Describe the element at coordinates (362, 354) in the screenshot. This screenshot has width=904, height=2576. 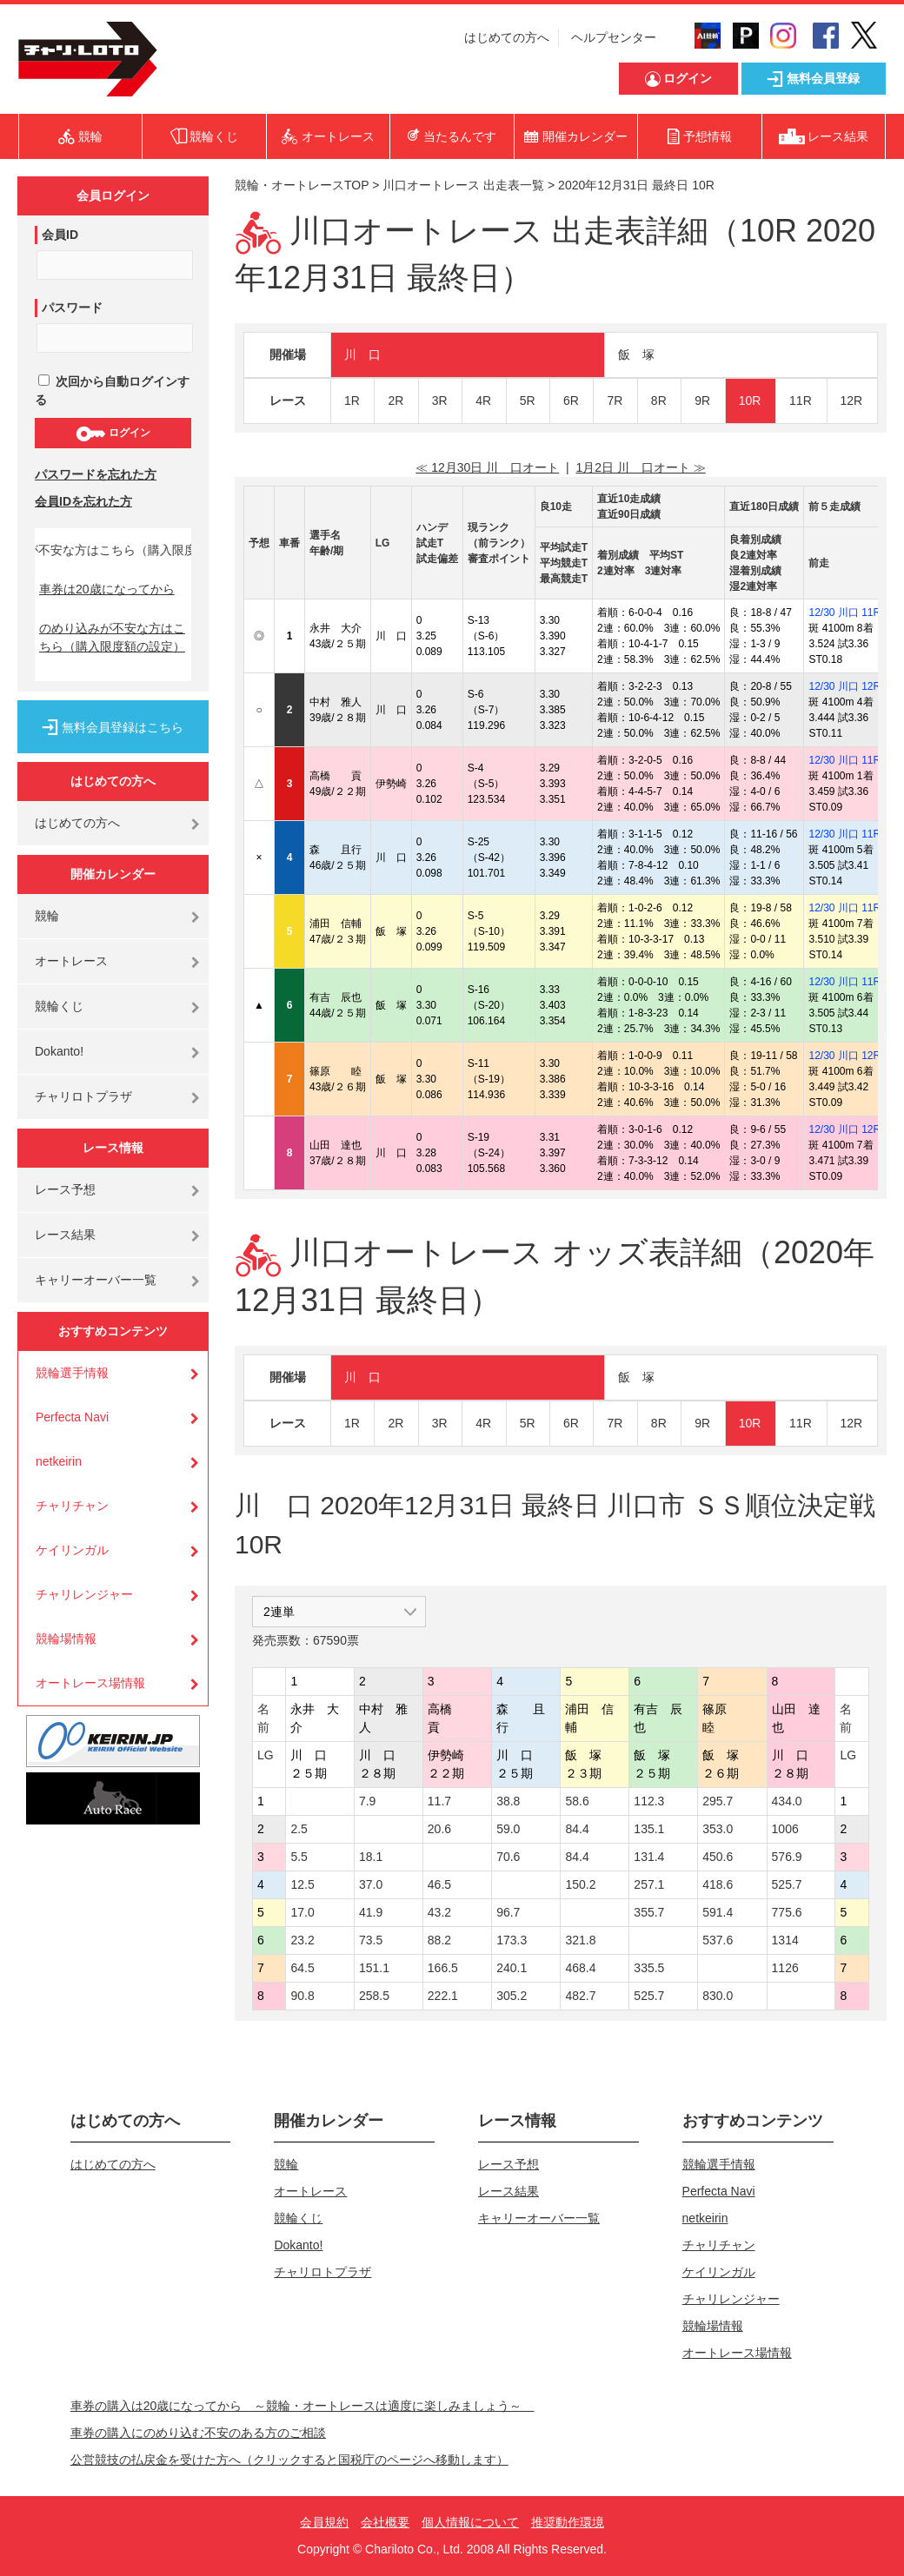
I see `川 口` at that location.